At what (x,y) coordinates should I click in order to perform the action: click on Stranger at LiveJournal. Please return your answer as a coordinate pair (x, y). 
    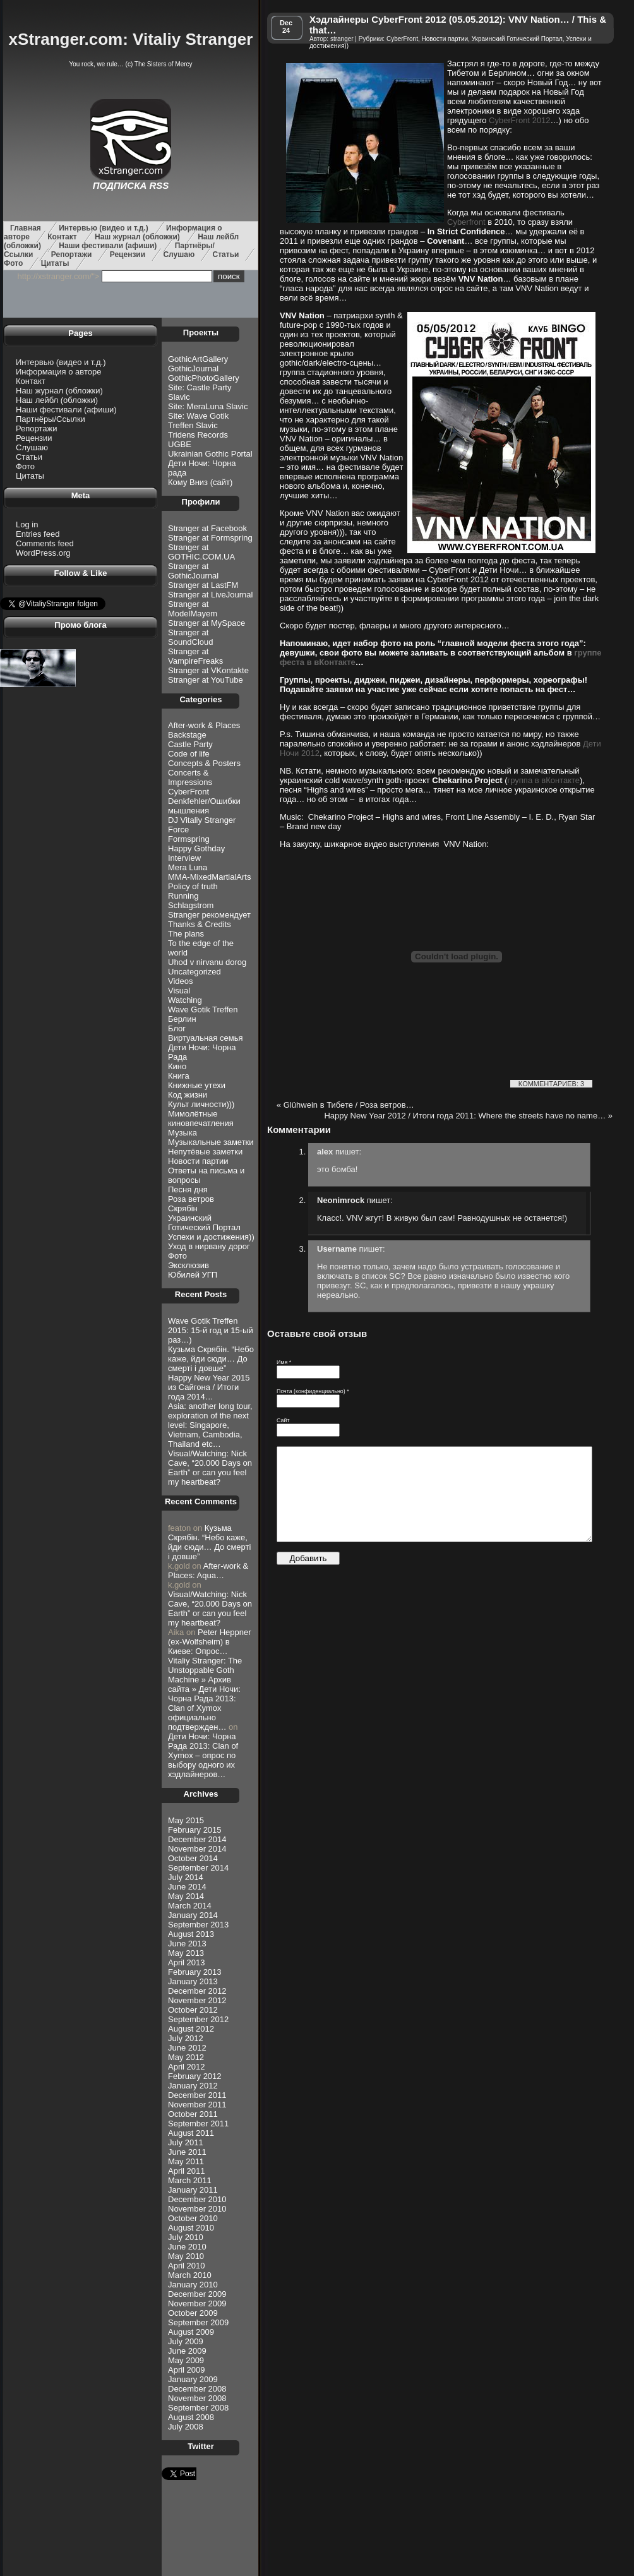
    Looking at the image, I should click on (210, 594).